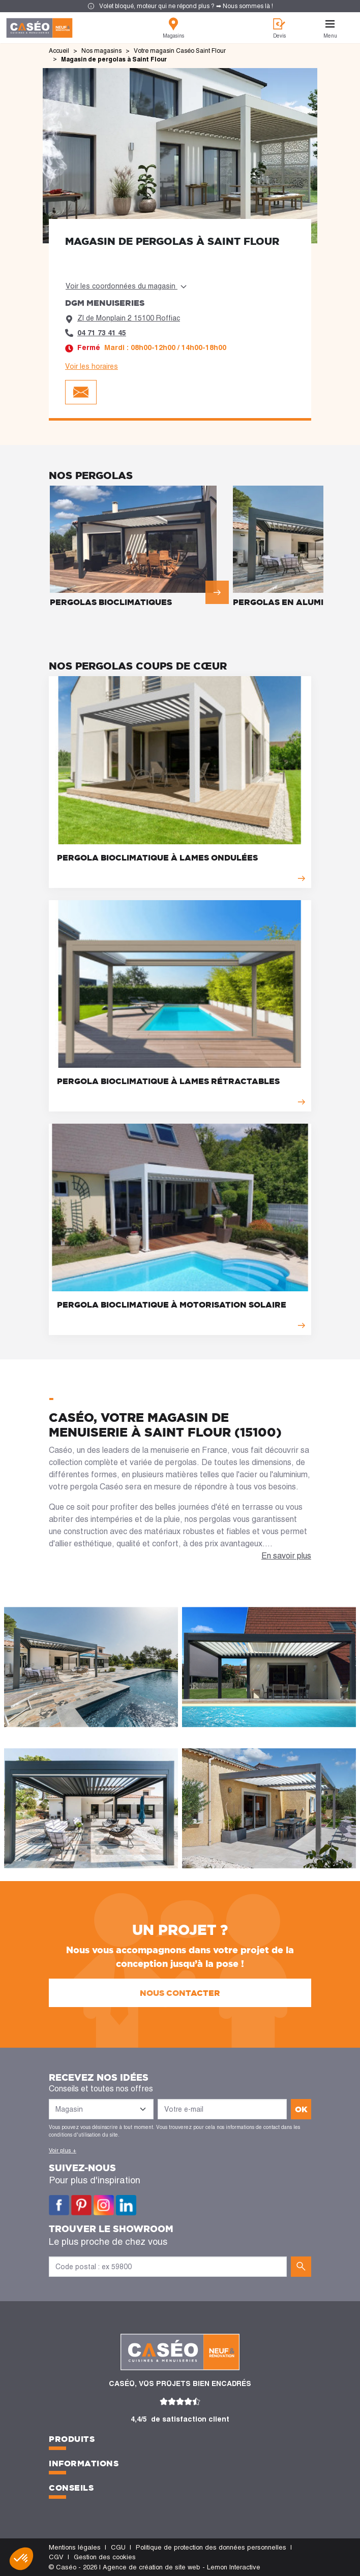 Image resolution: width=360 pixels, height=2576 pixels. I want to click on Gestion des cookies, so click(105, 2557).